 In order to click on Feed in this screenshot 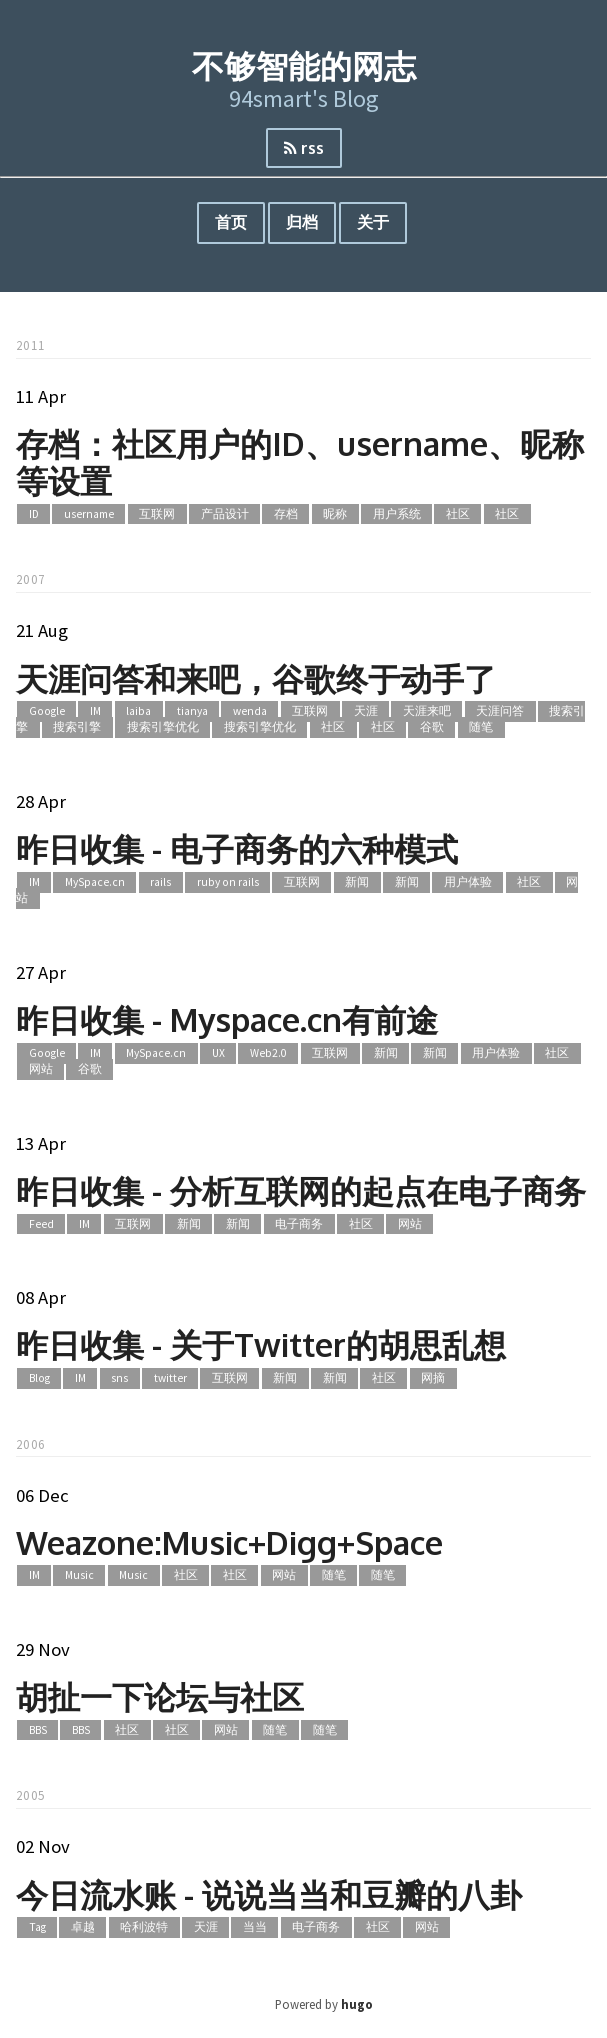, I will do `click(41, 1224)`.